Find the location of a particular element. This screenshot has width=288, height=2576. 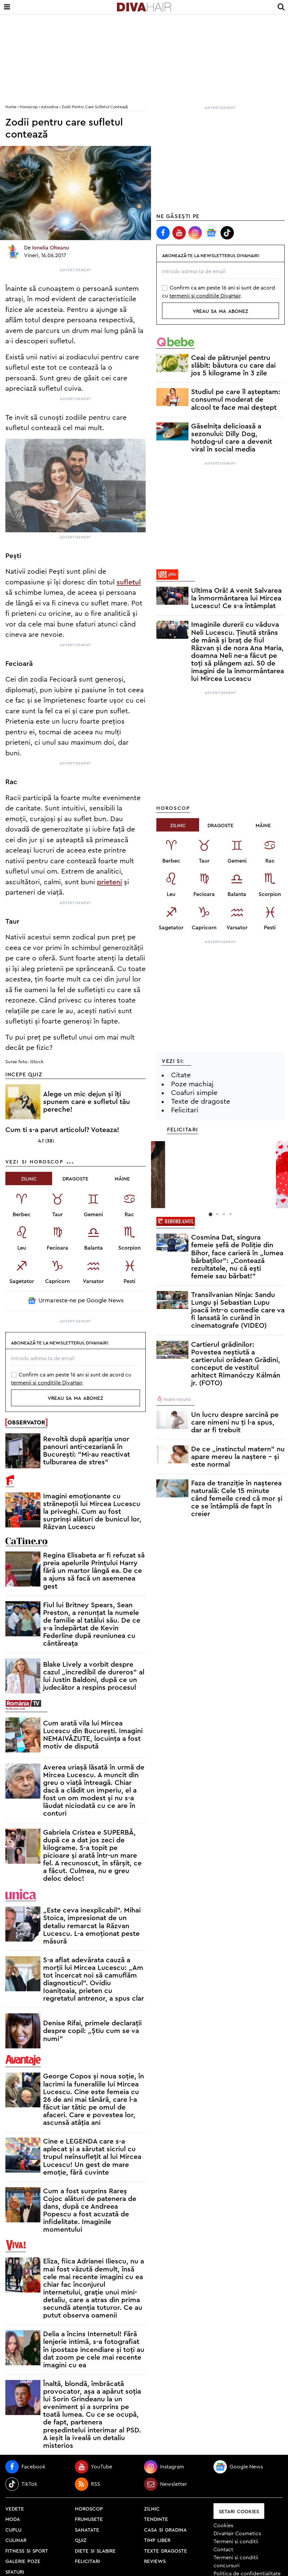

Termeni si conditii concursuri is located at coordinates (235, 2561).